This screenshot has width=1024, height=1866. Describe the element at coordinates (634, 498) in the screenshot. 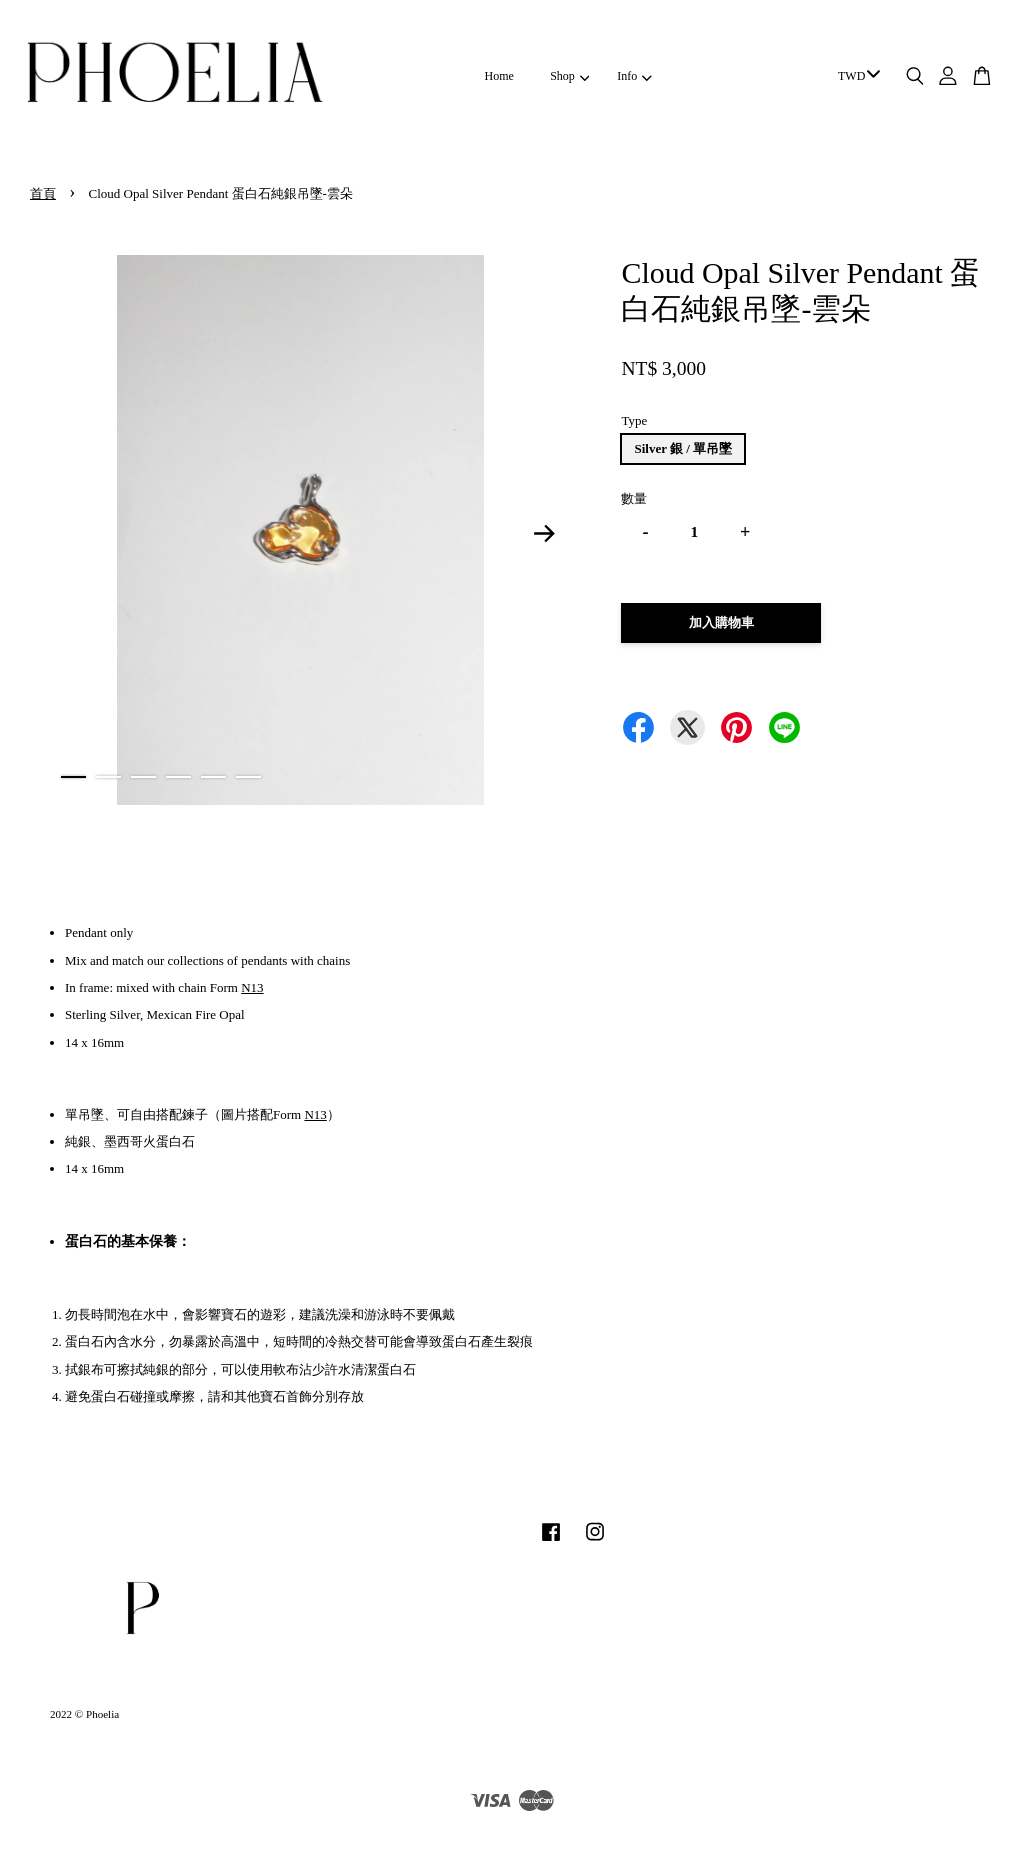

I see `數量` at that location.